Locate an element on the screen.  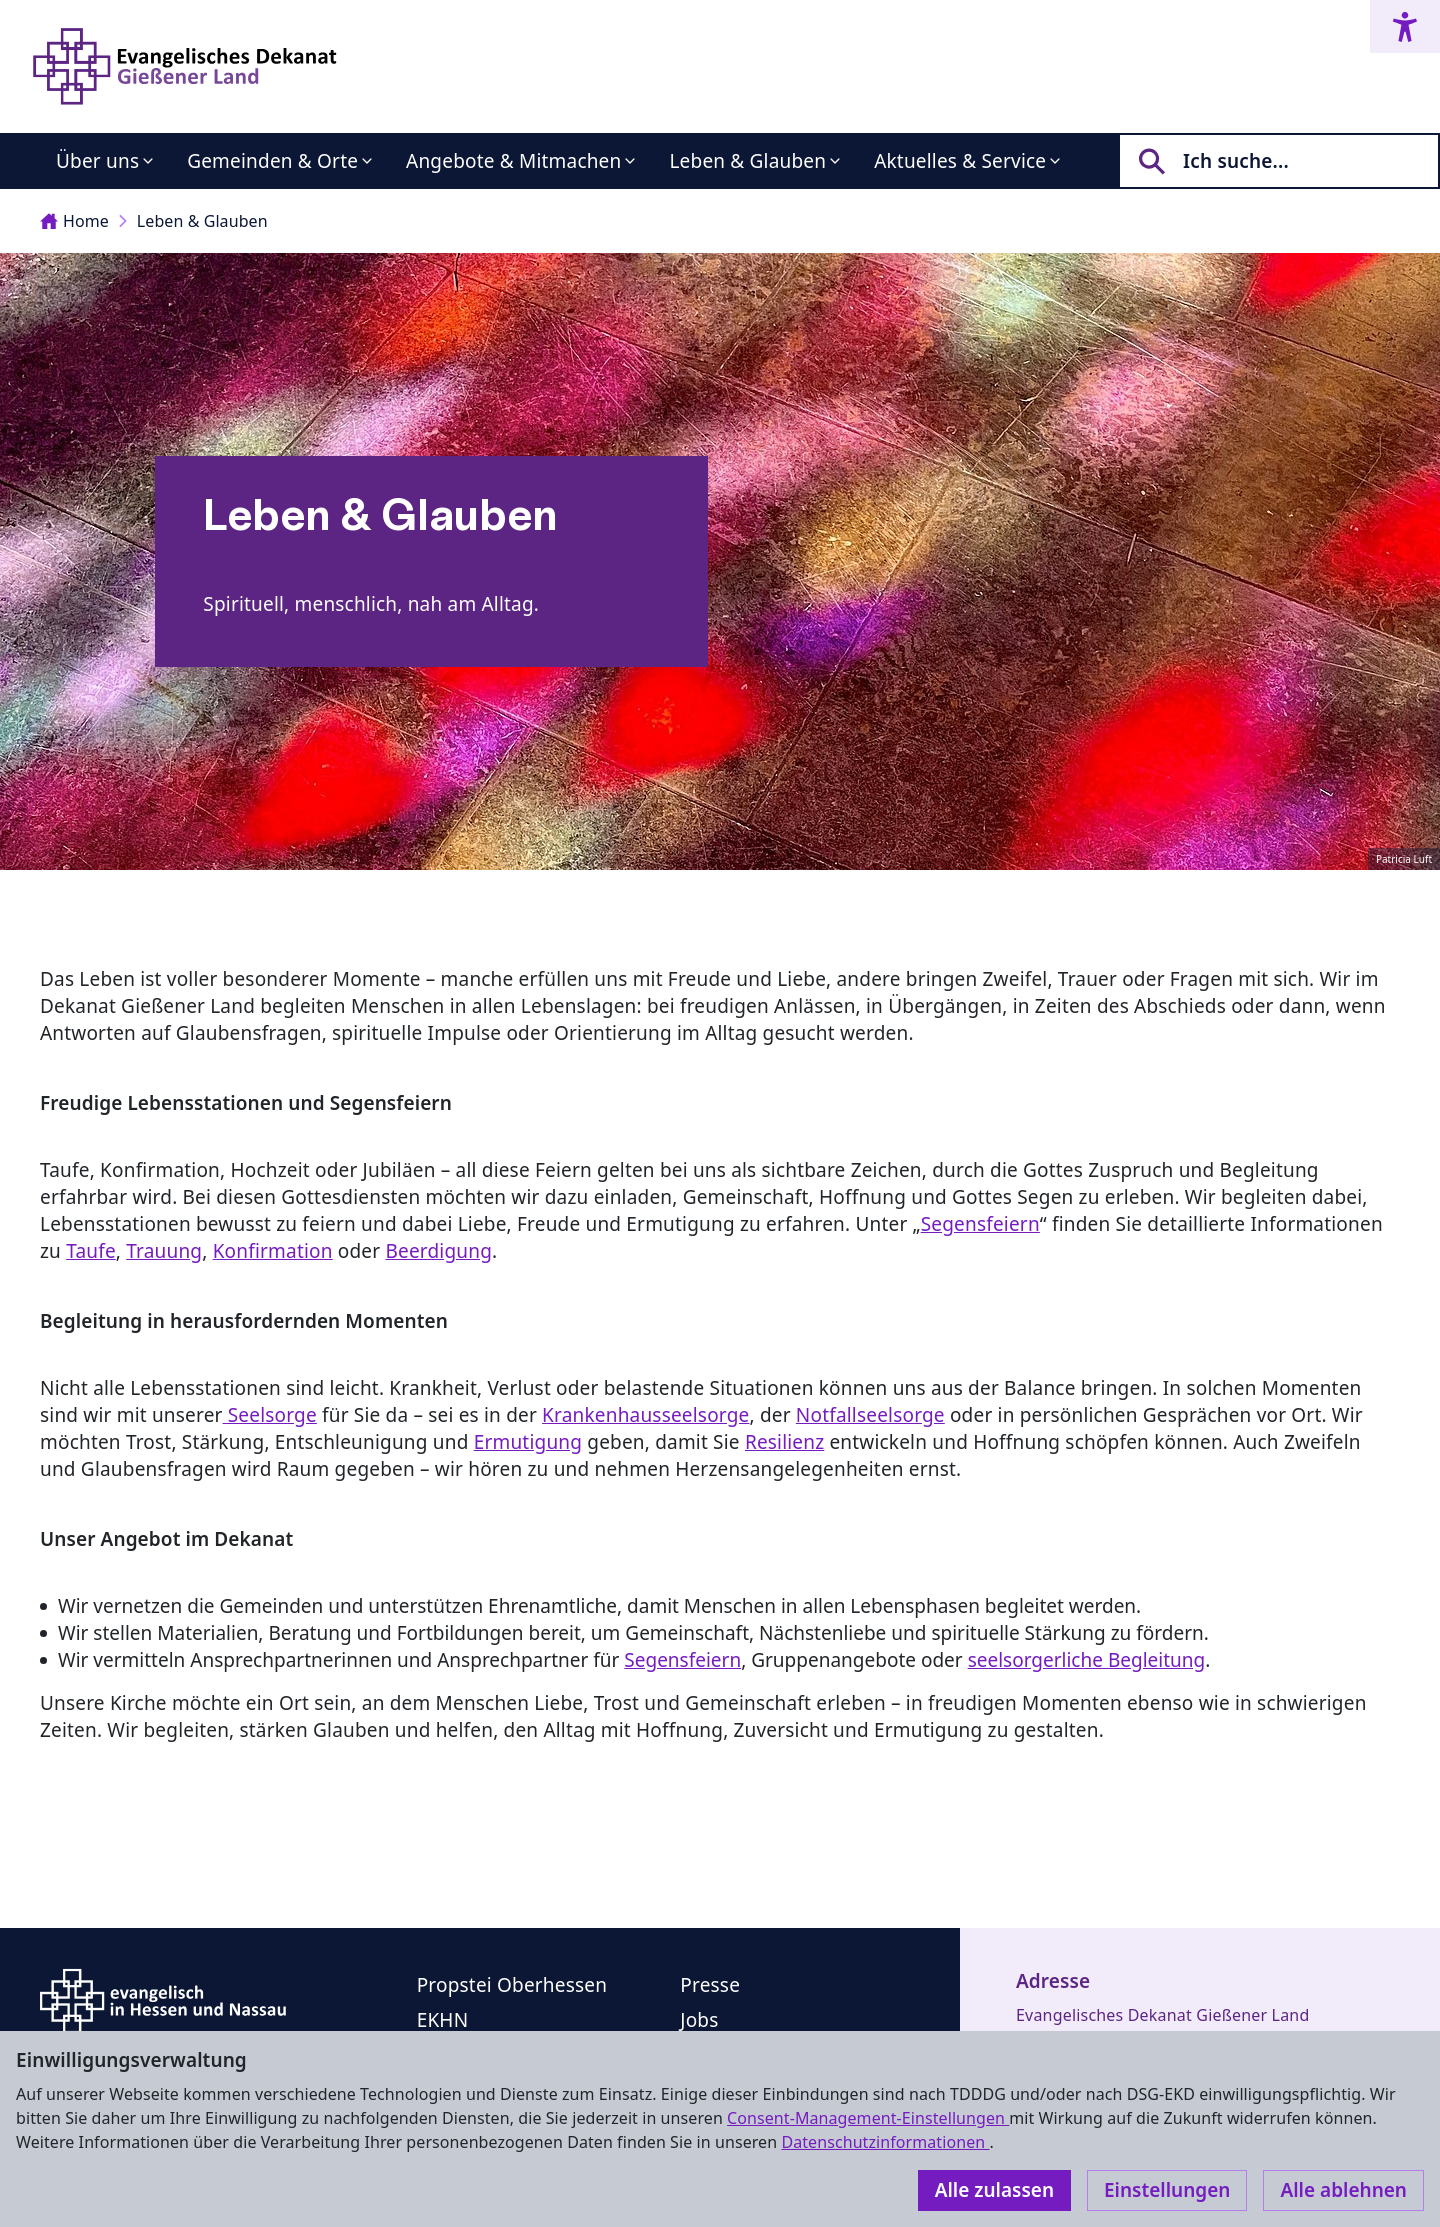
Alle zulassen is located at coordinates (994, 2190).